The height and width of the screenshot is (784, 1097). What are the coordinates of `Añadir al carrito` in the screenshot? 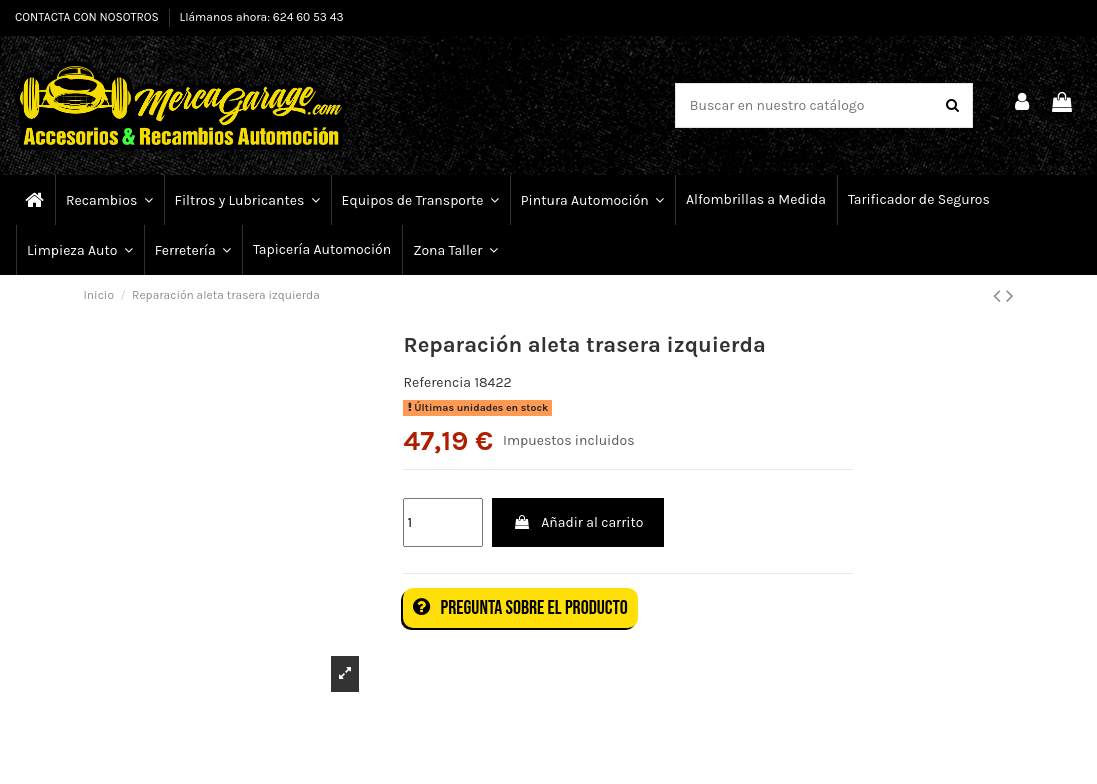 It's located at (578, 522).